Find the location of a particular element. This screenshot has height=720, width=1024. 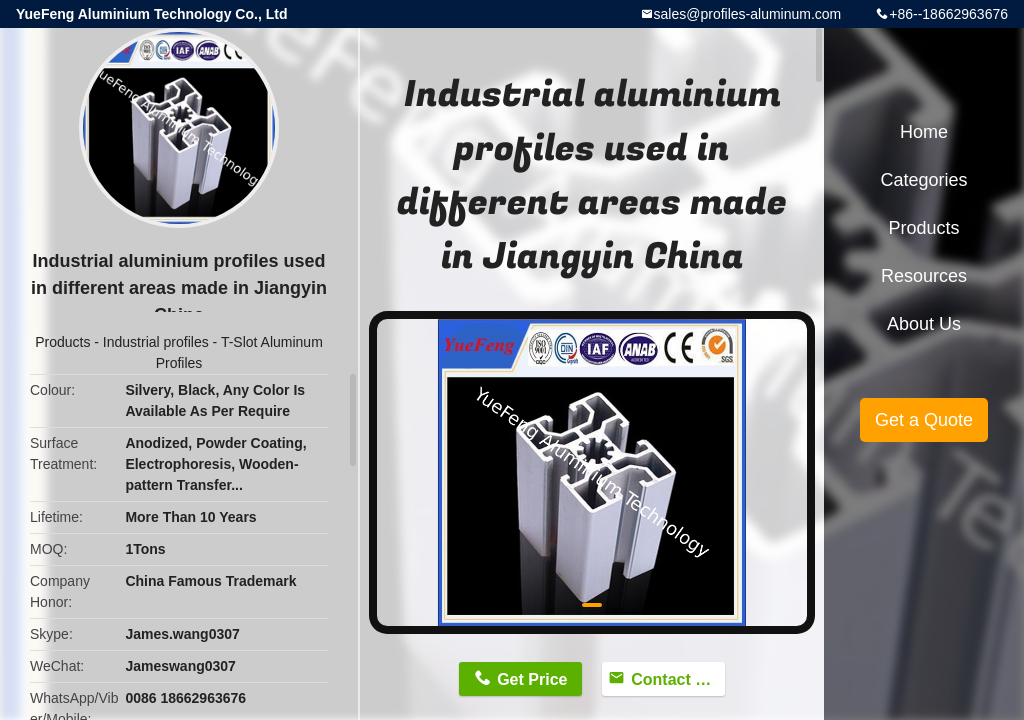

Industrial profiles is located at coordinates (156, 342).